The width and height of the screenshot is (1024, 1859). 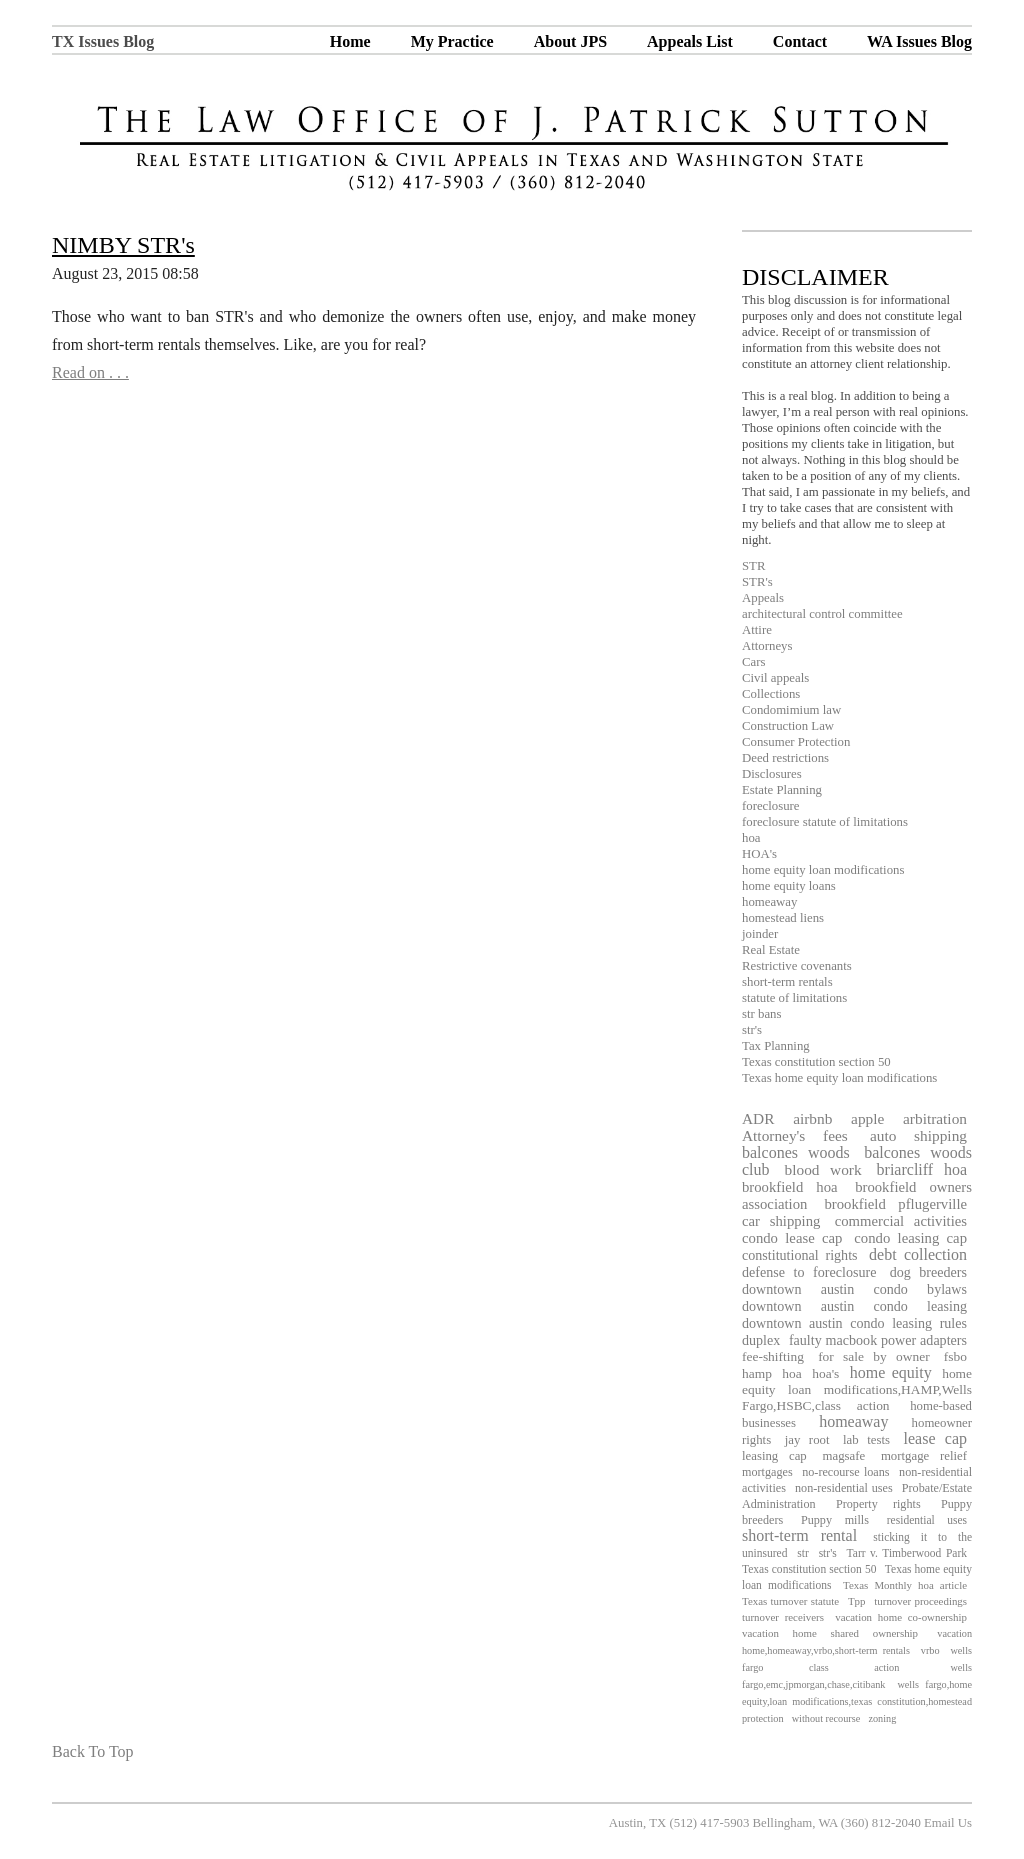 What do you see at coordinates (799, 1535) in the screenshot?
I see `short-term rental` at bounding box center [799, 1535].